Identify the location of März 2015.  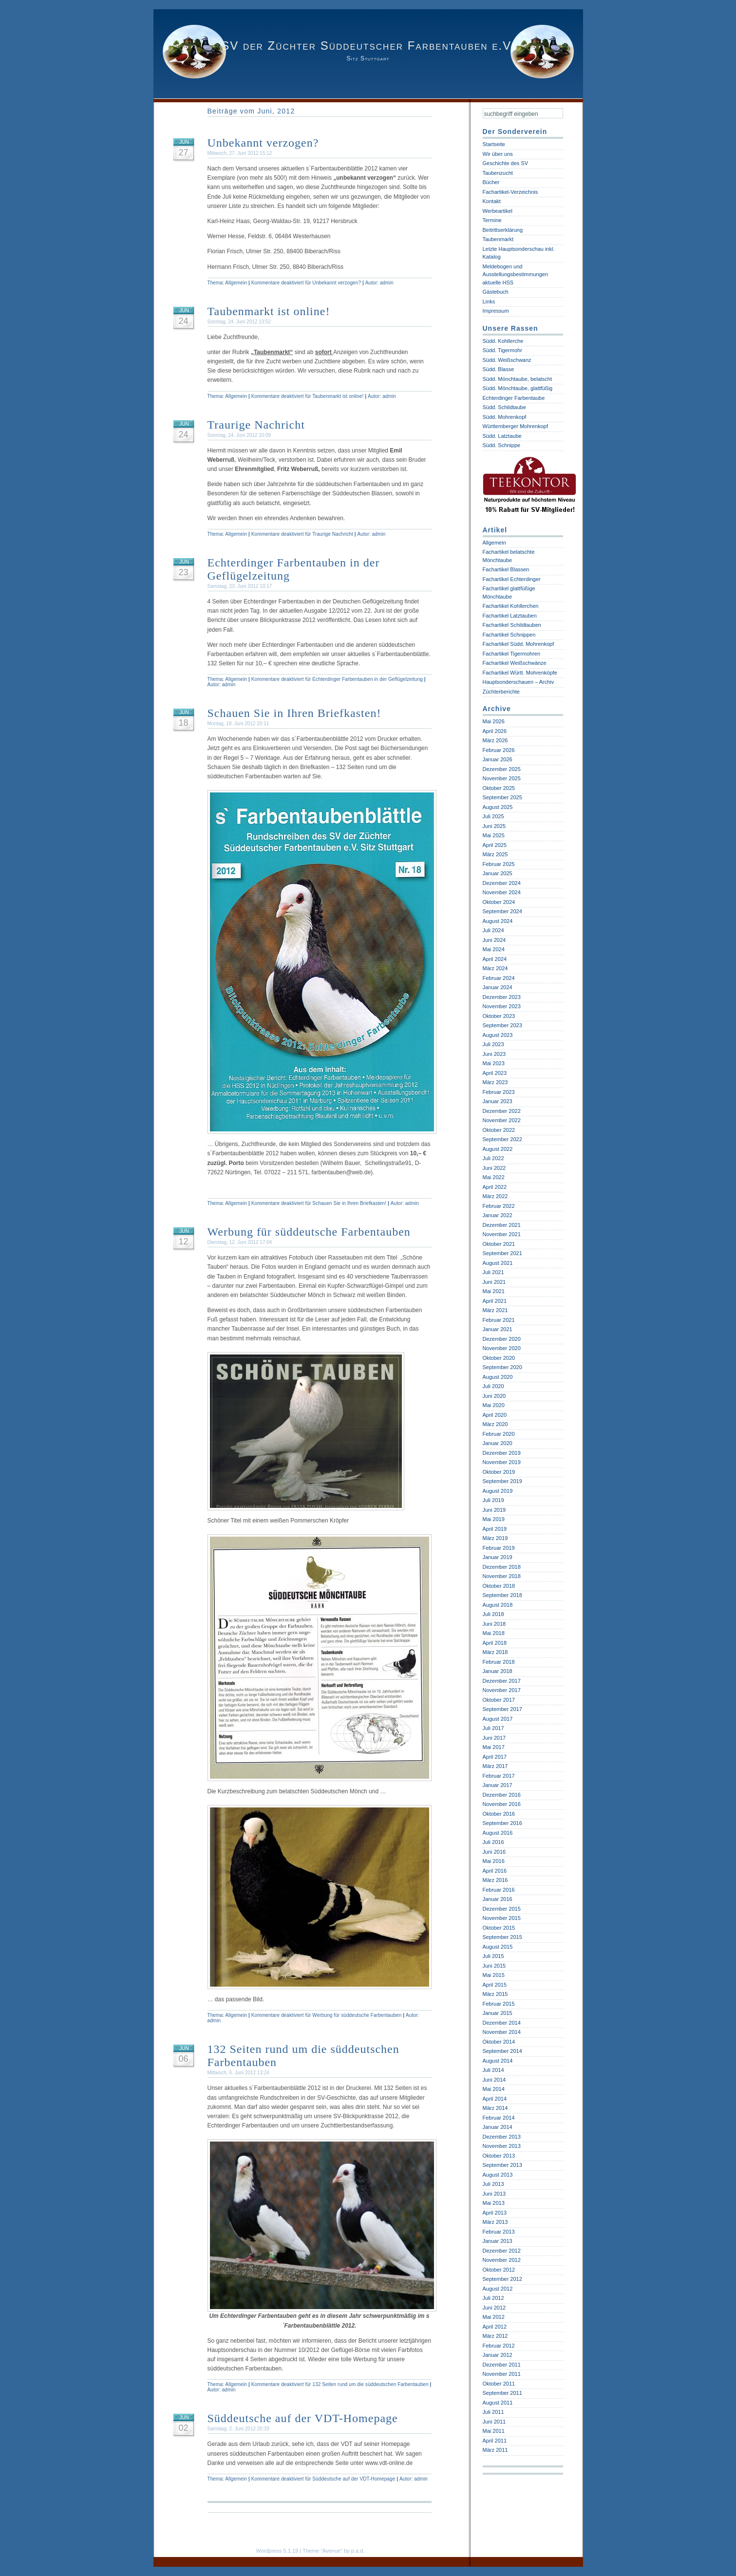
(495, 1994).